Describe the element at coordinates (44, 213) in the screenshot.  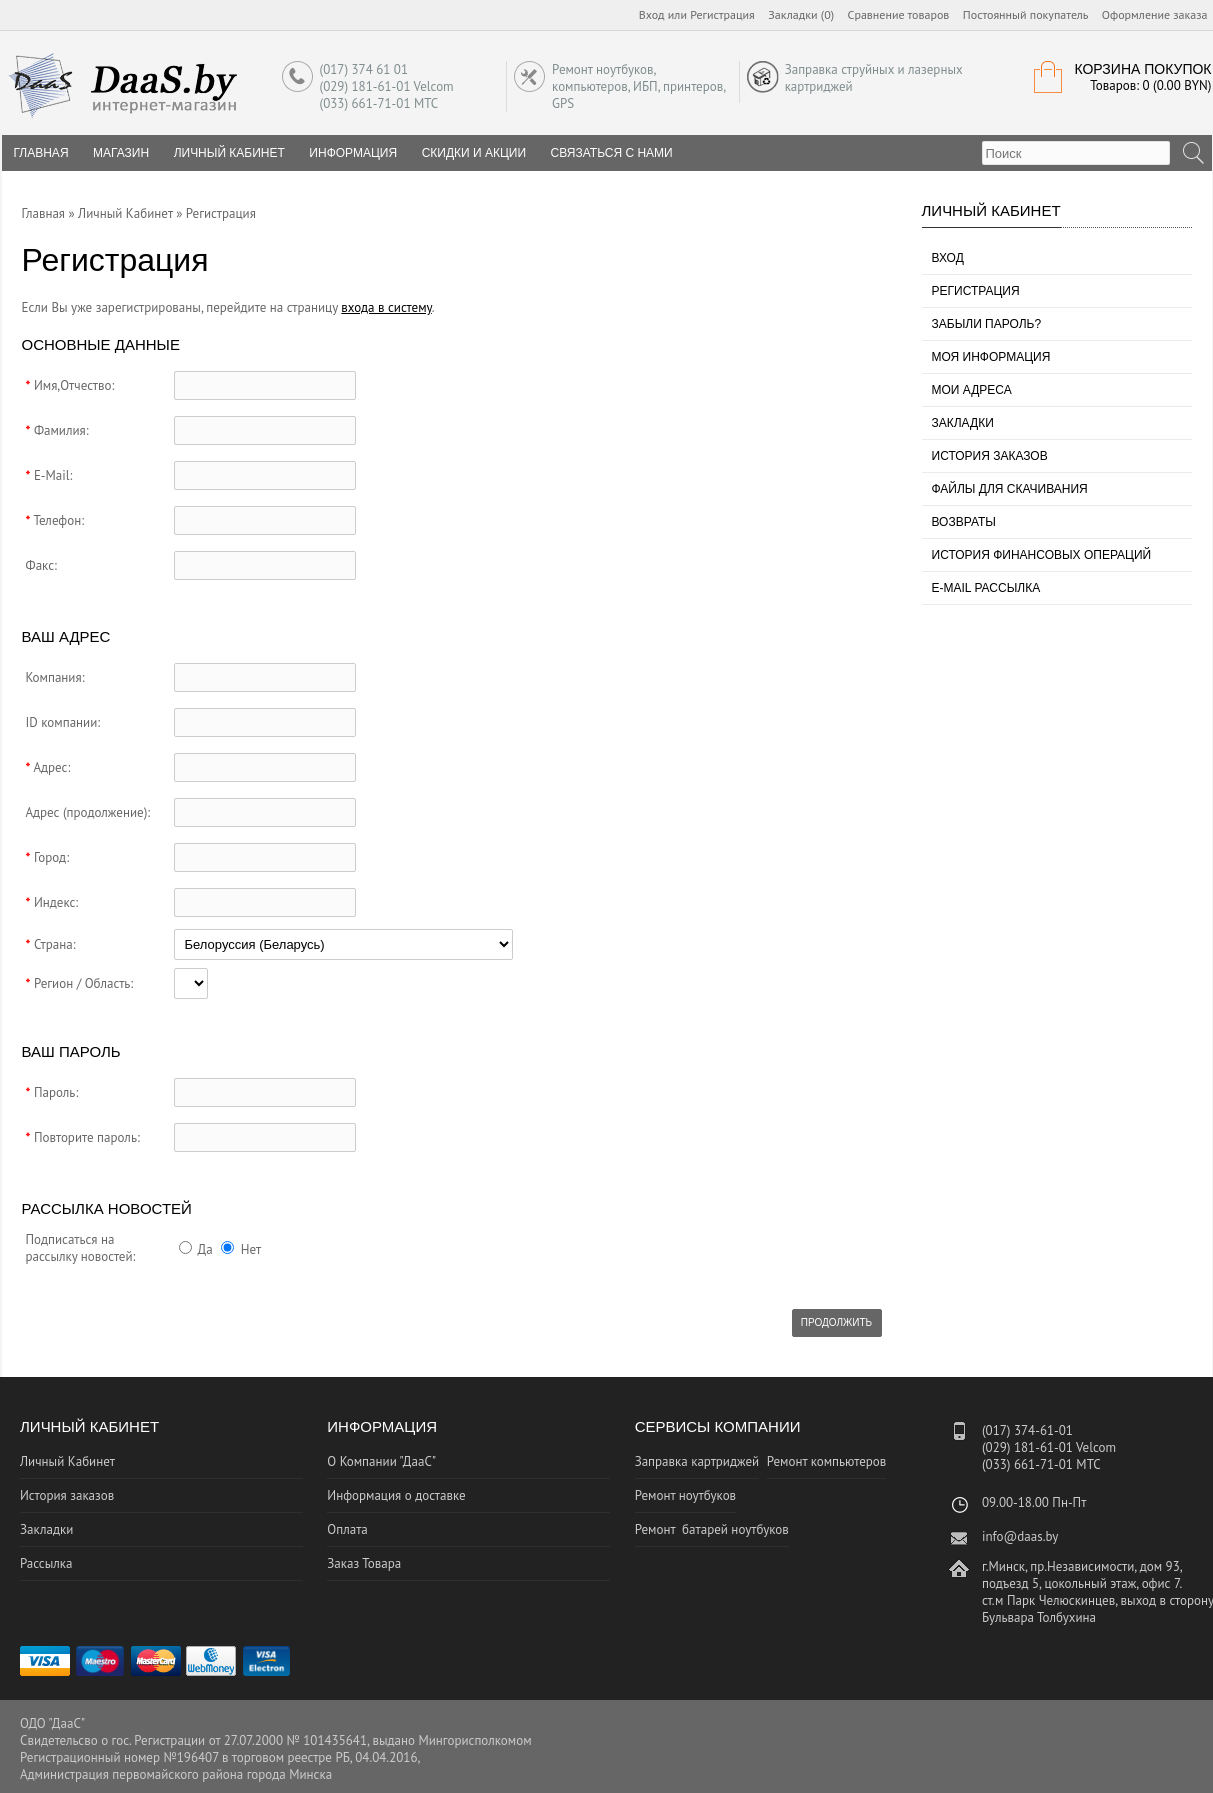
I see `Главная` at that location.